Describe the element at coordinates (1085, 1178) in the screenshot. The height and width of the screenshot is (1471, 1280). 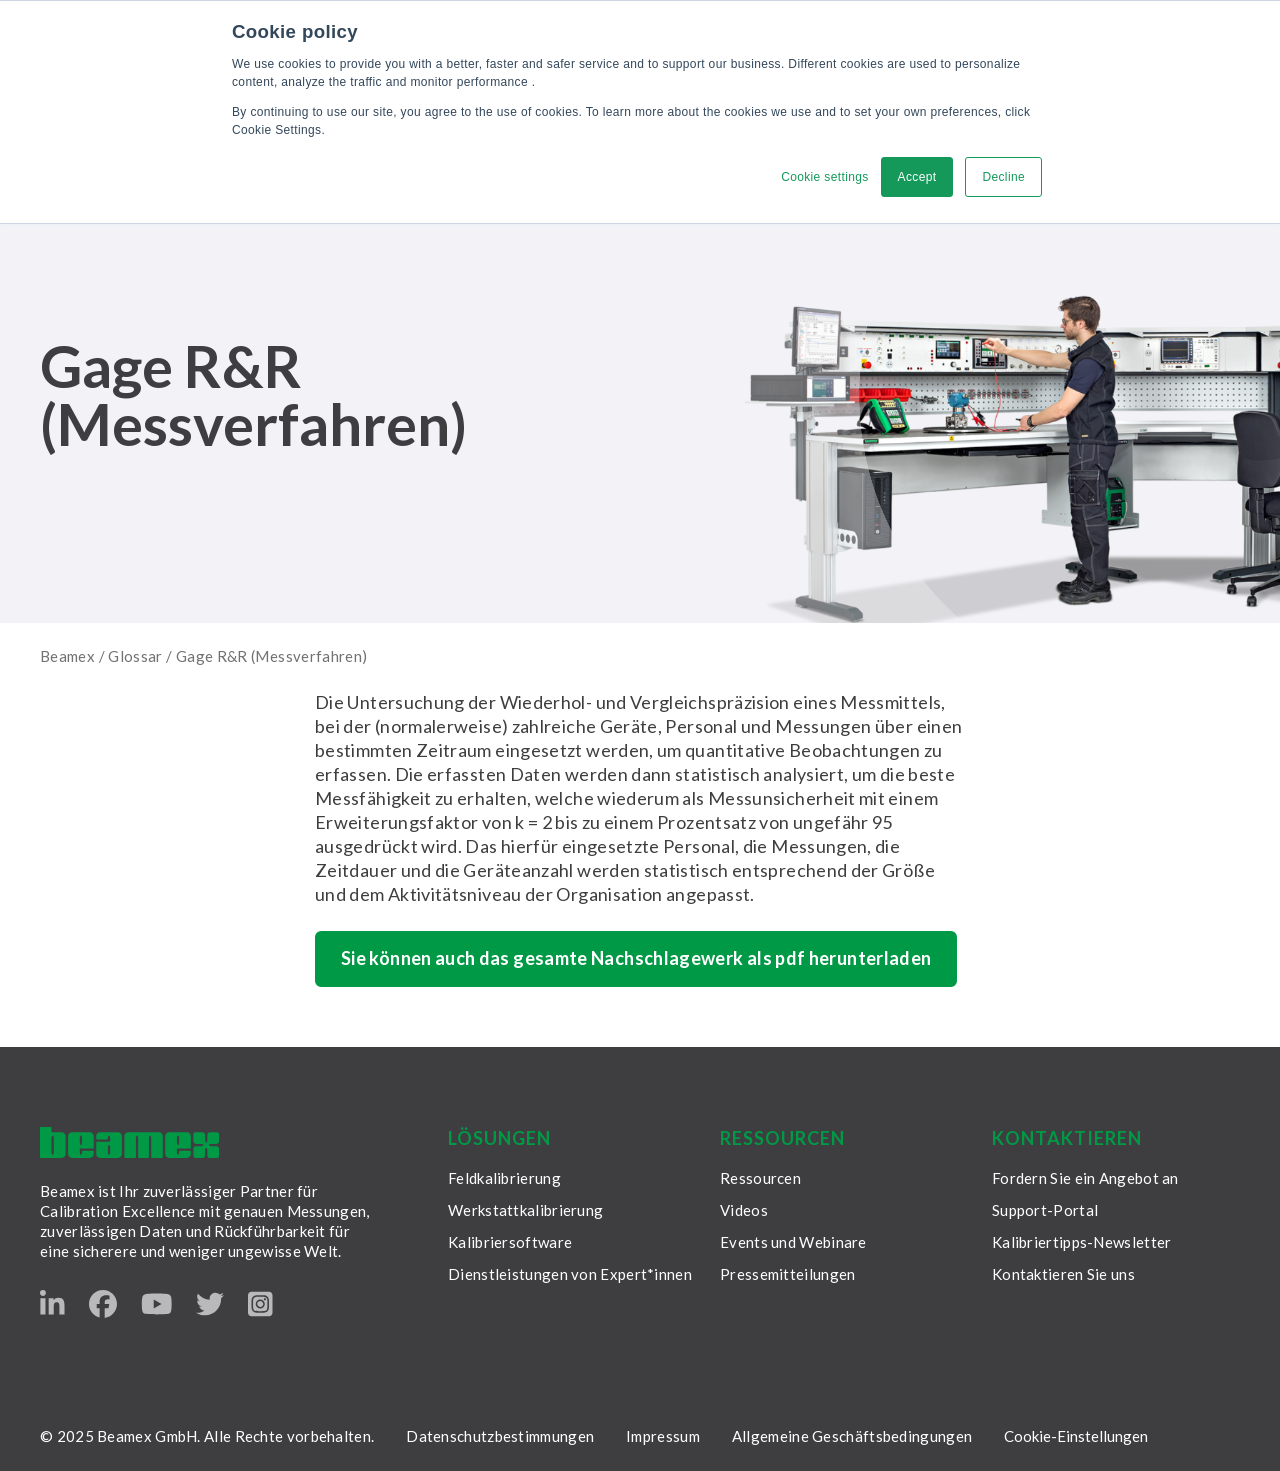
I see `Fordern Sie ein Angebot an` at that location.